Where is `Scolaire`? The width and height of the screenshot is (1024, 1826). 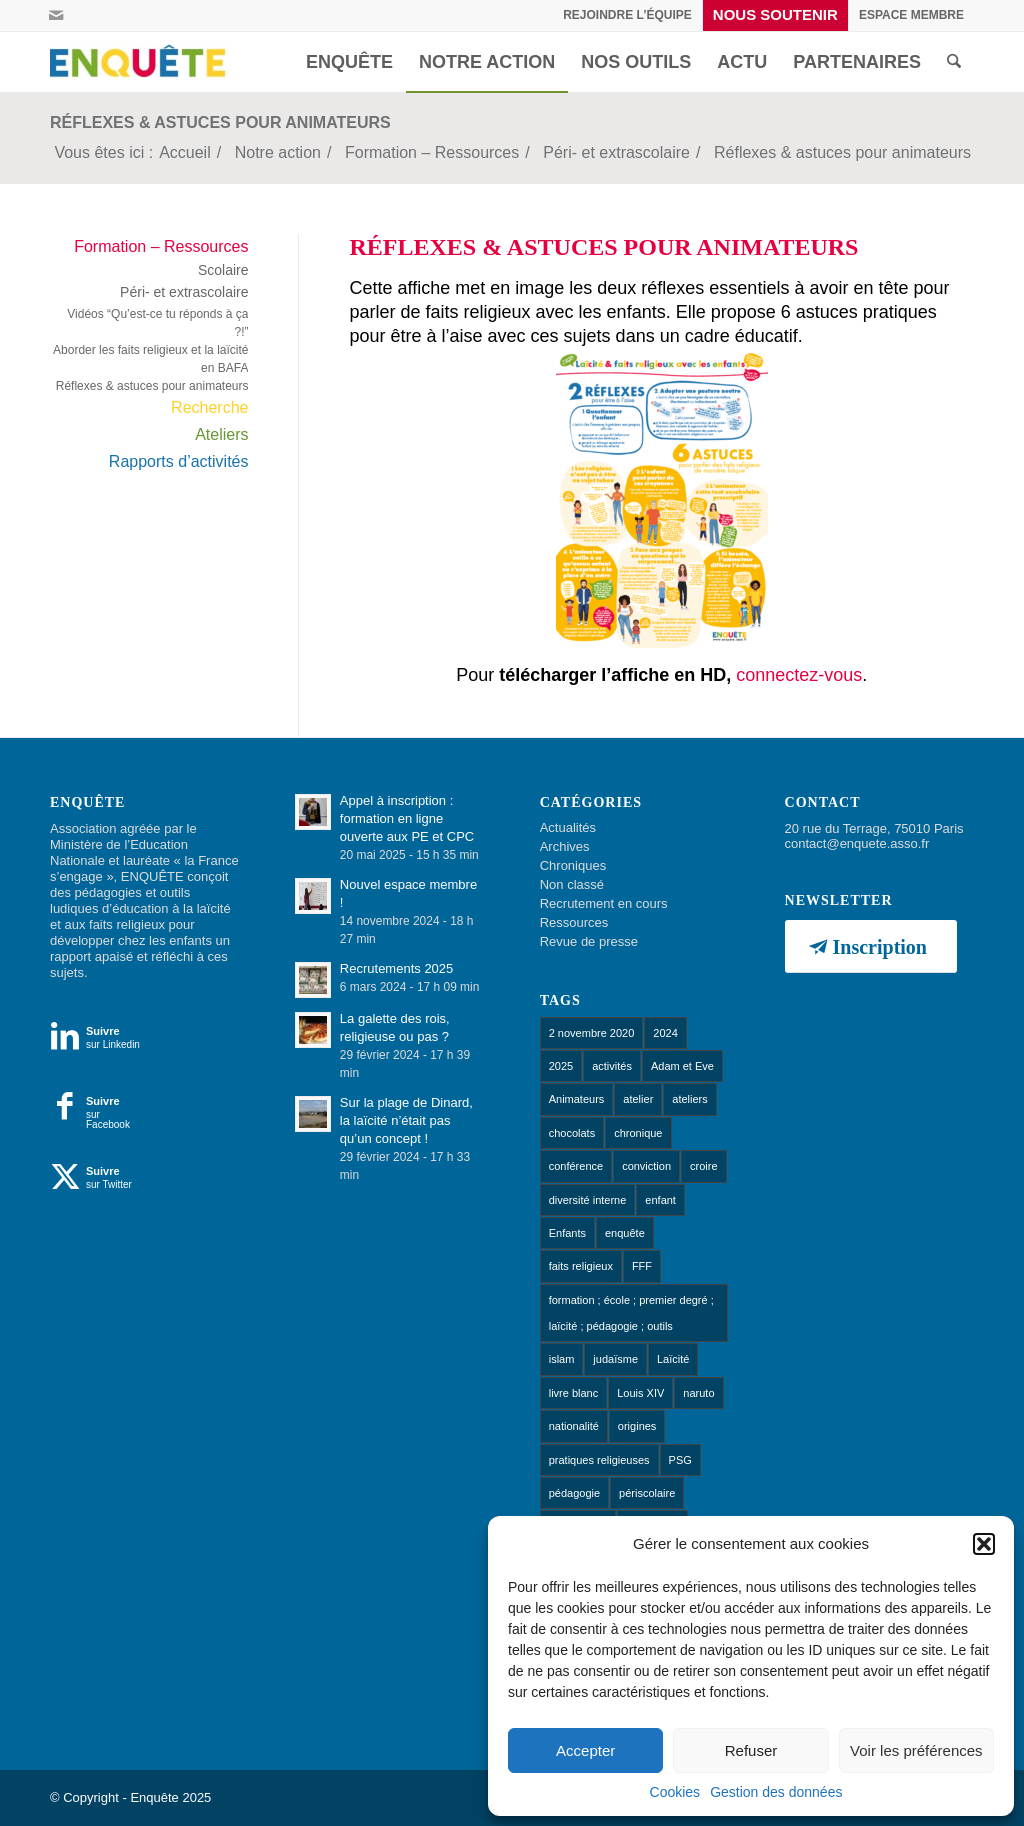 Scolaire is located at coordinates (223, 270).